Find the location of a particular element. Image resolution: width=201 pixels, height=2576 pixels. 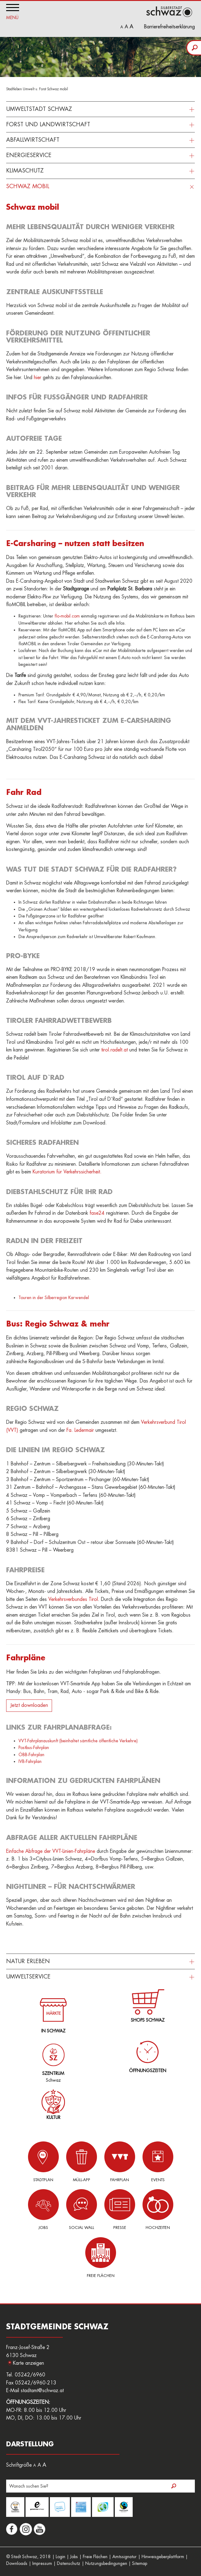

Hinweisgeberplattform is located at coordinates (163, 2556).